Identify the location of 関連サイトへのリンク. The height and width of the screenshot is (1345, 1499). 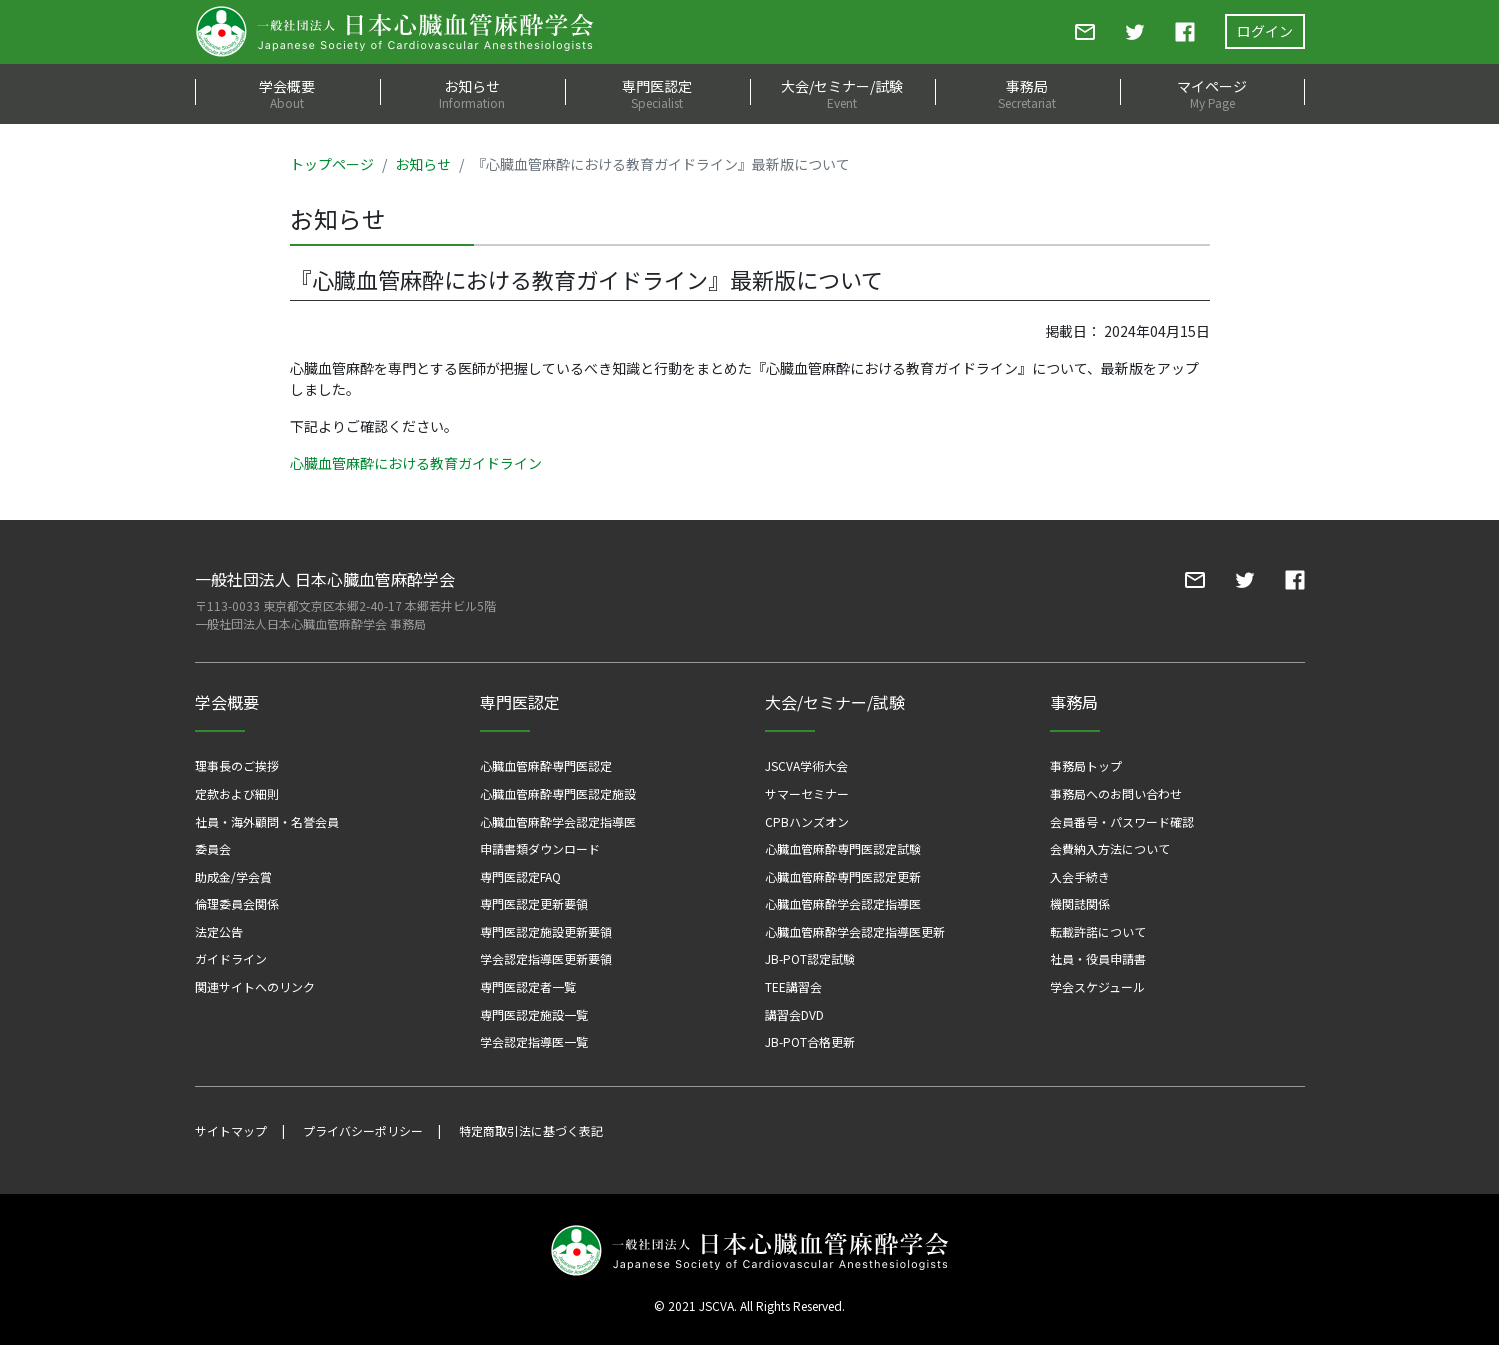
(255, 986).